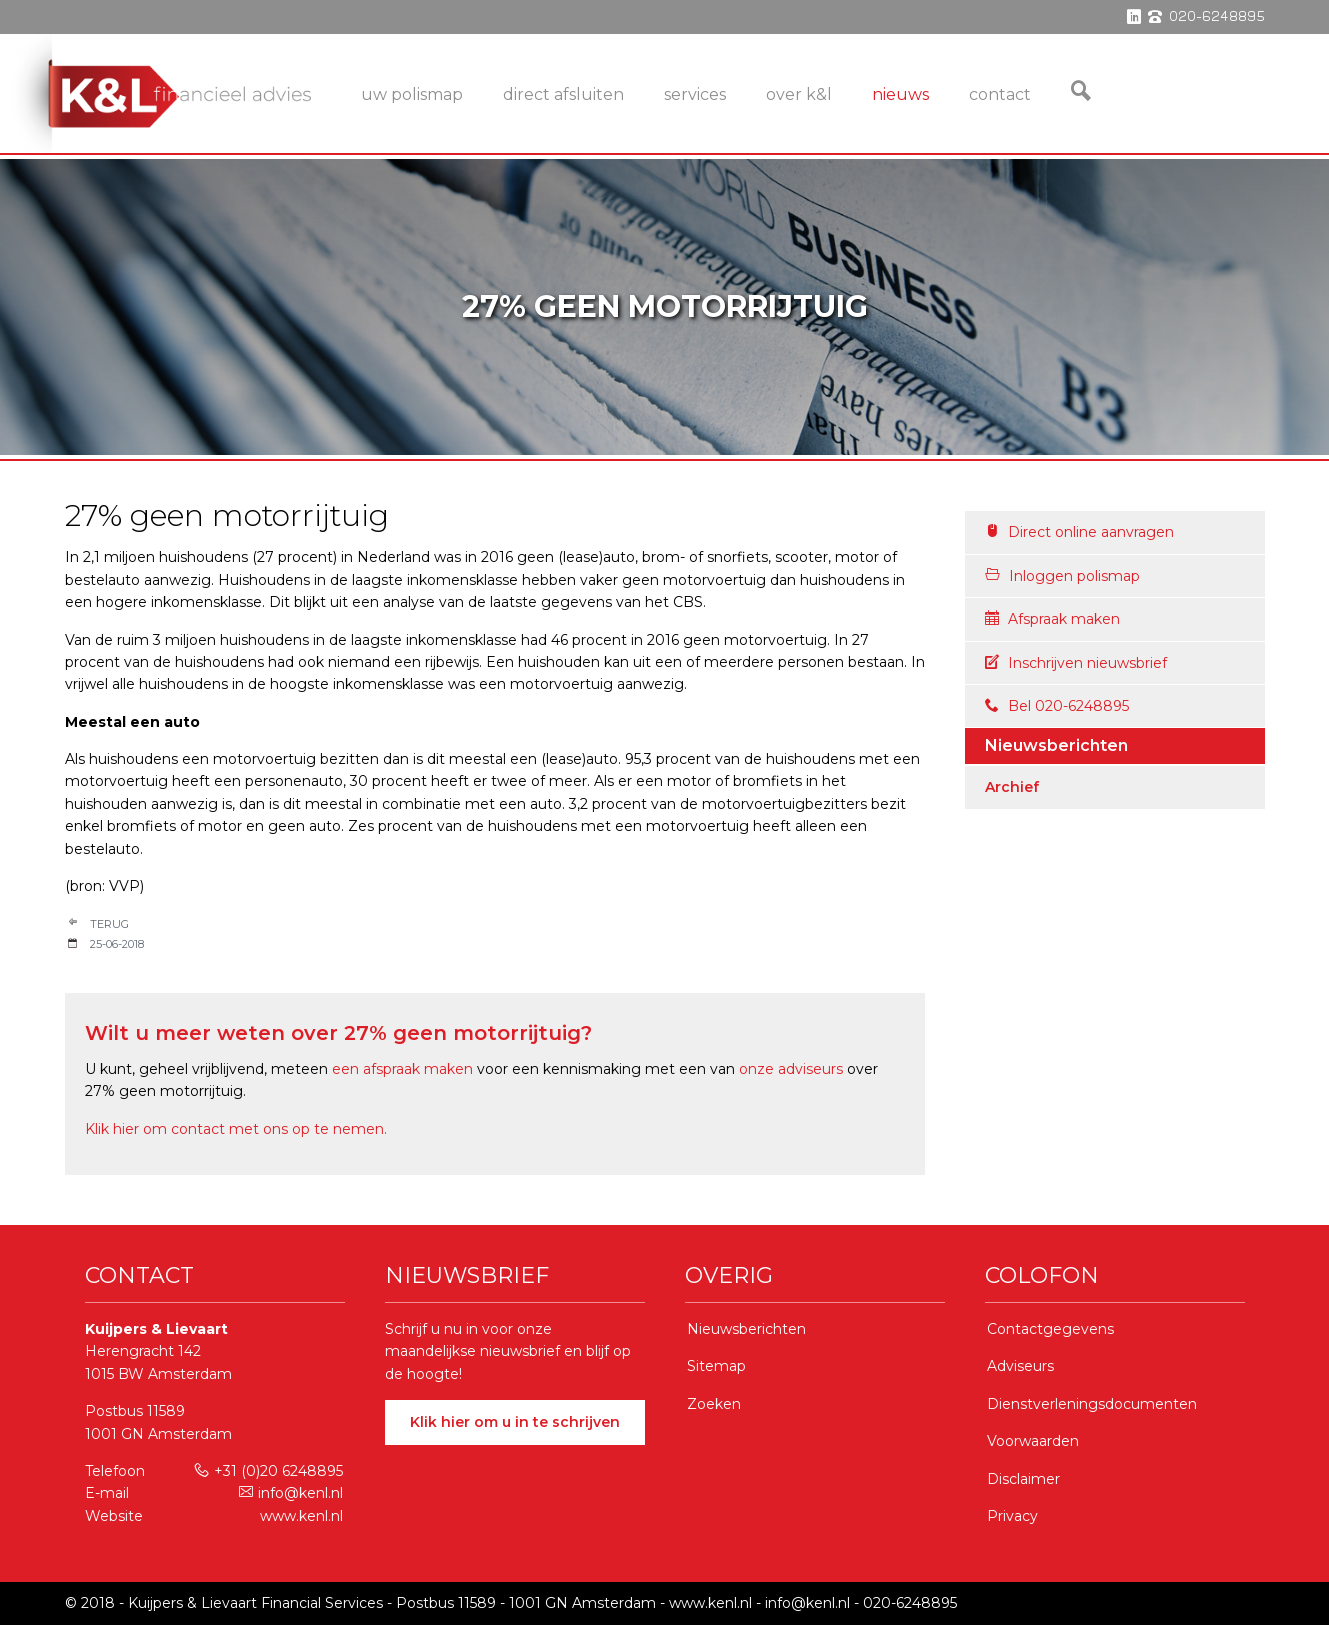  What do you see at coordinates (1000, 94) in the screenshot?
I see `Contact` at bounding box center [1000, 94].